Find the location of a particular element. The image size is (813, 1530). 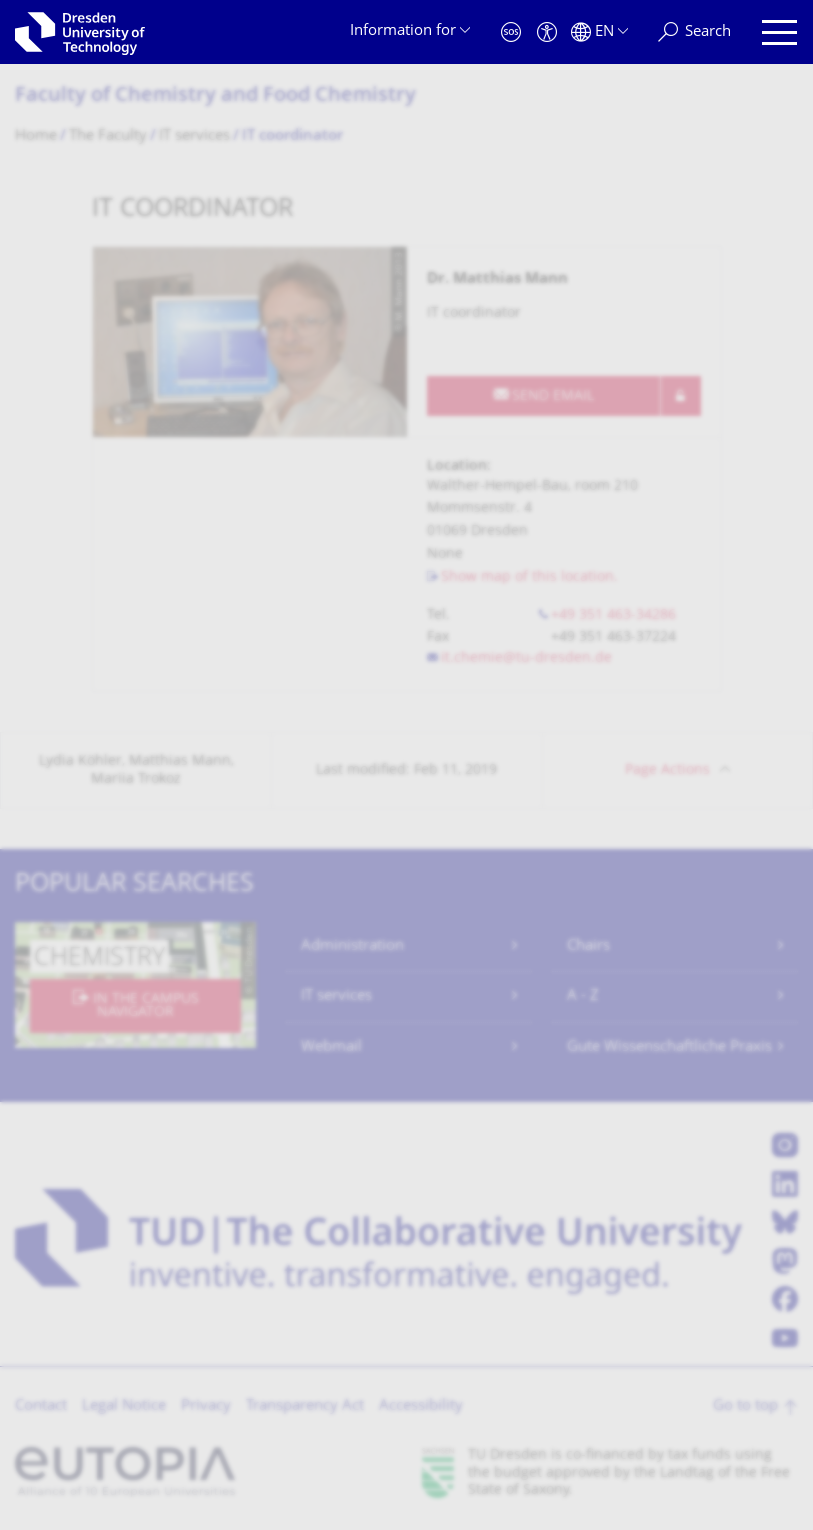

Contact is located at coordinates (41, 1406).